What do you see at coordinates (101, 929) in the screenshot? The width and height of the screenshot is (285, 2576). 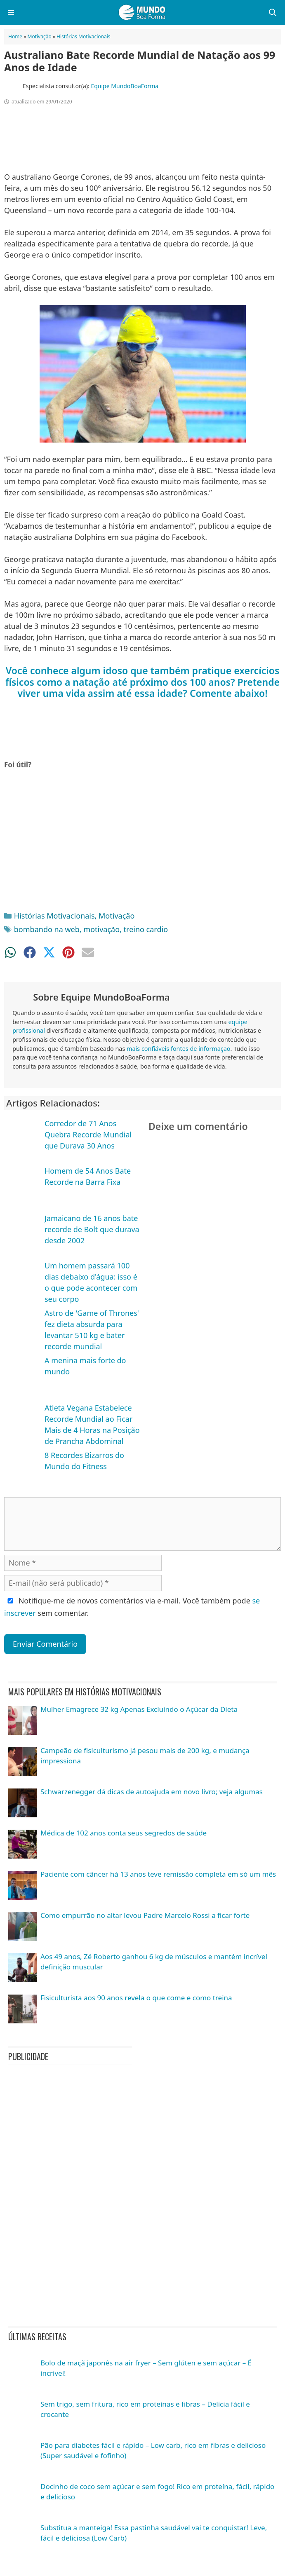 I see `motivação` at bounding box center [101, 929].